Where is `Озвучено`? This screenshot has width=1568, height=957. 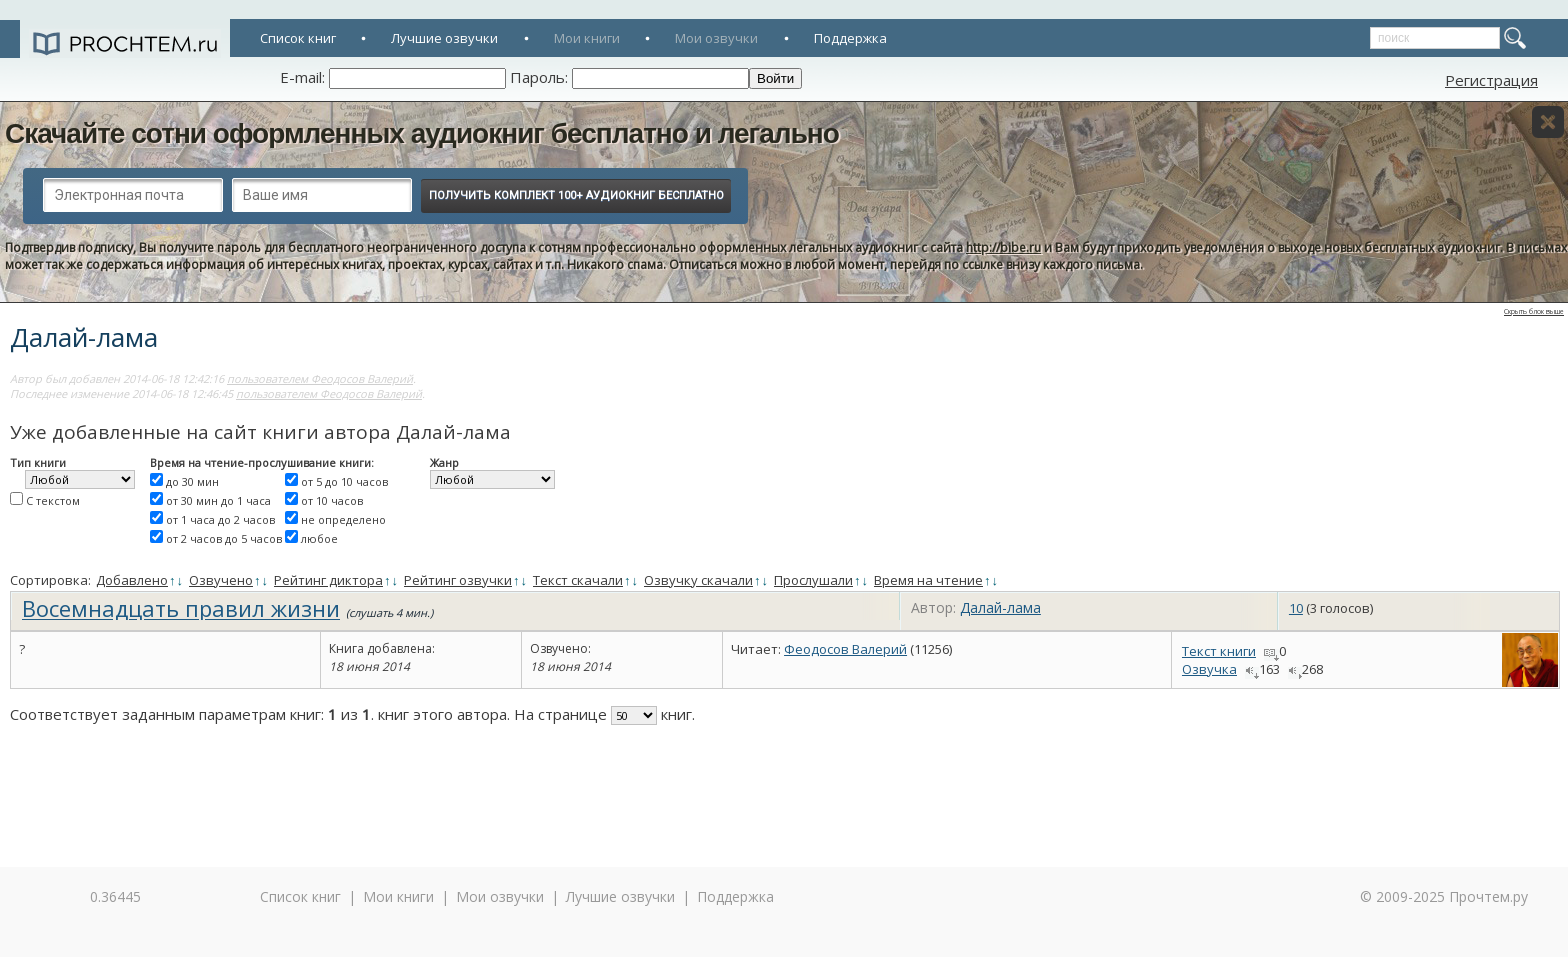
Озвучено is located at coordinates (221, 580).